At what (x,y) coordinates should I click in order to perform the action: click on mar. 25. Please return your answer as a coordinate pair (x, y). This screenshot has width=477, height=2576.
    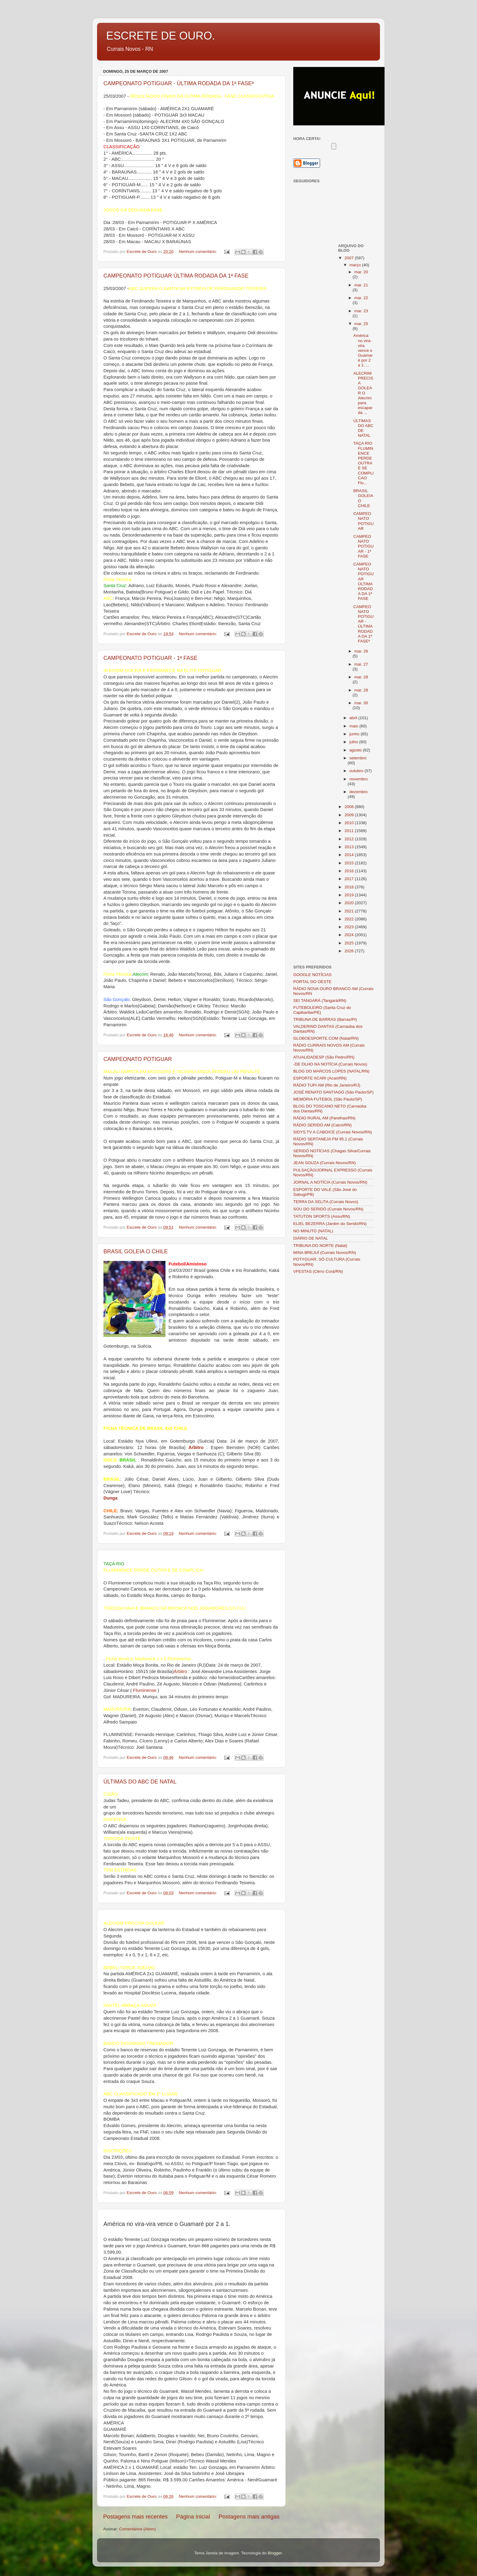
    Looking at the image, I should click on (361, 323).